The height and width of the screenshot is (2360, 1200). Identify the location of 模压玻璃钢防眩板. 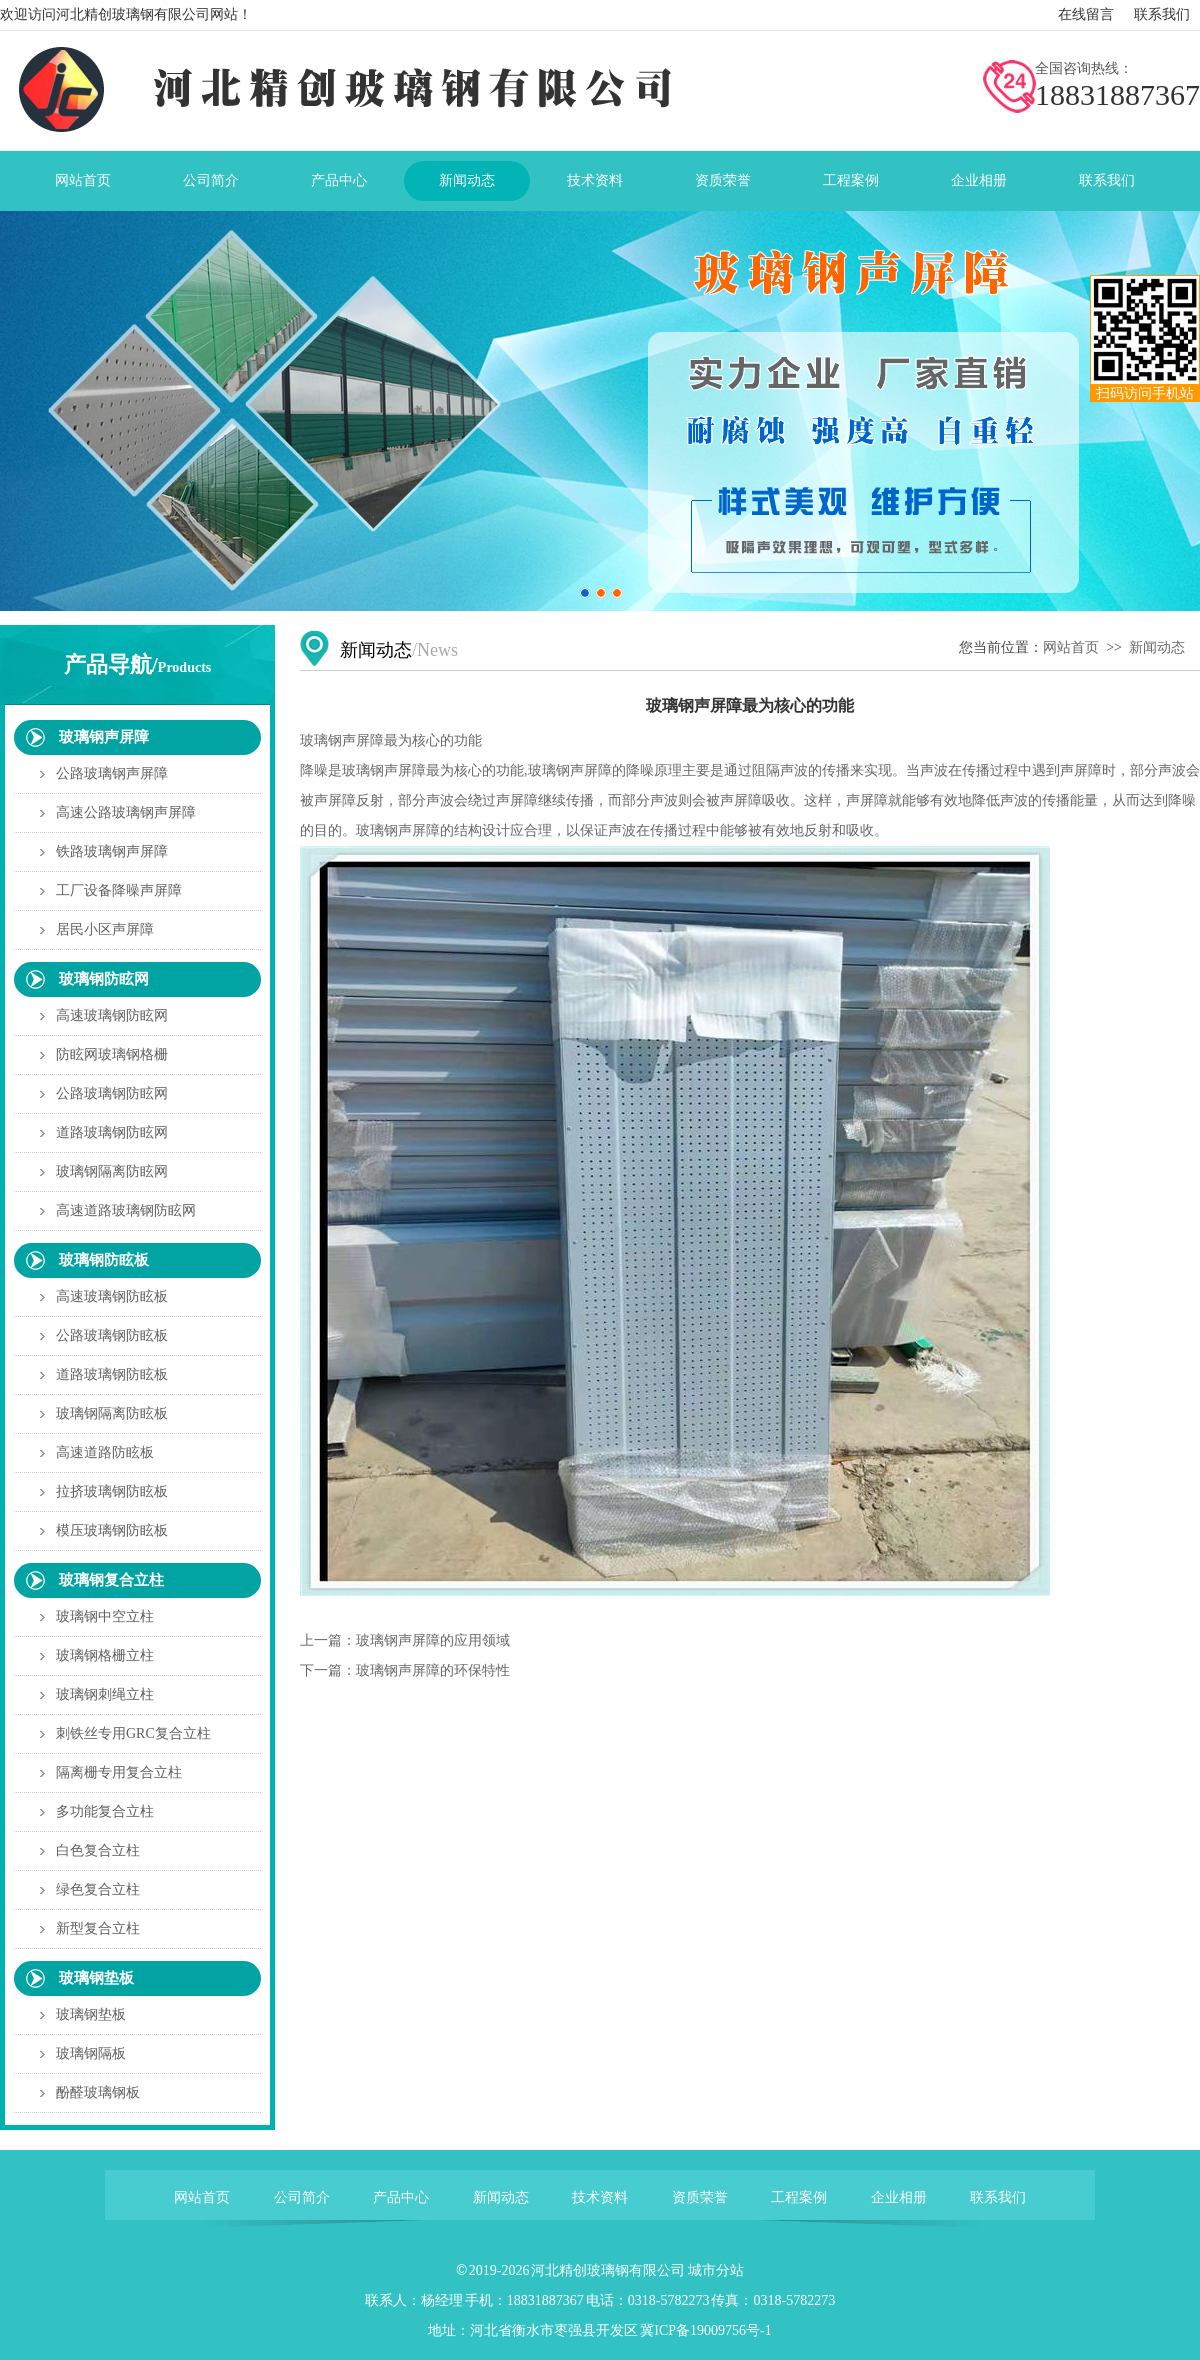
(112, 1530).